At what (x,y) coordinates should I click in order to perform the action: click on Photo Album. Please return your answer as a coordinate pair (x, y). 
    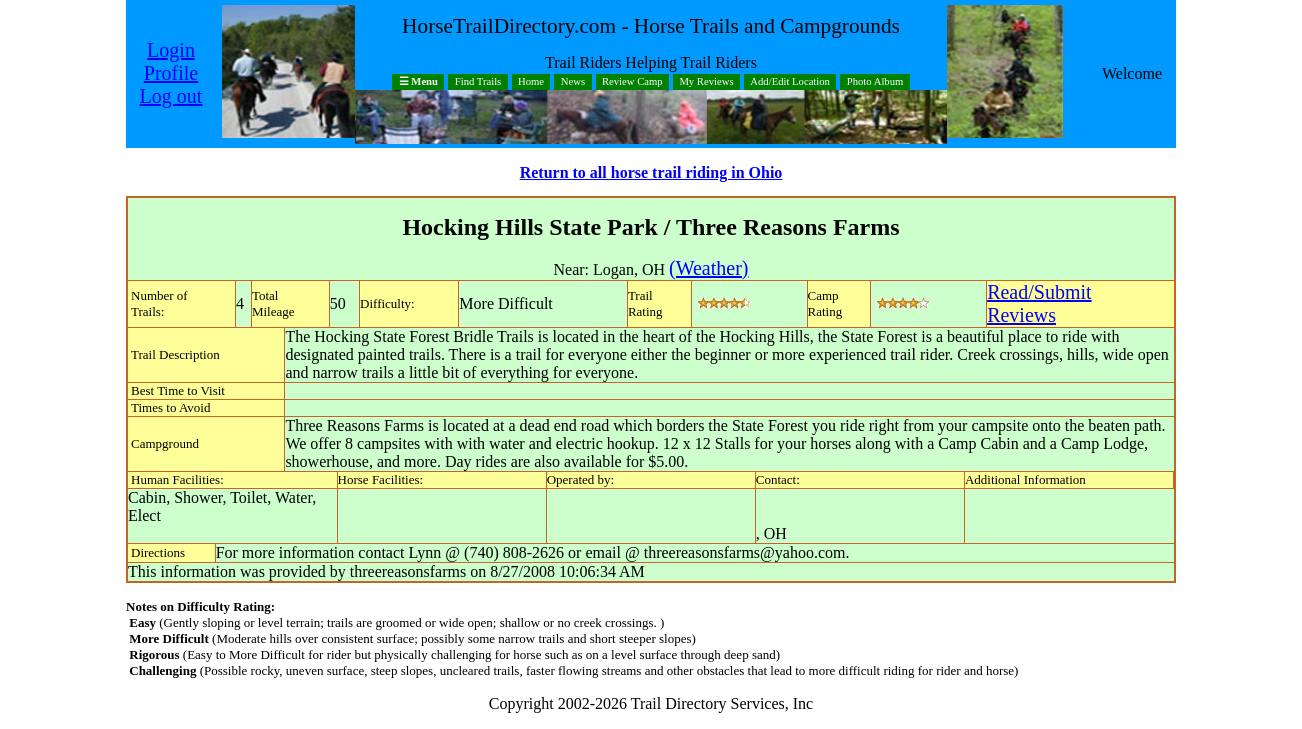
    Looking at the image, I should click on (875, 82).